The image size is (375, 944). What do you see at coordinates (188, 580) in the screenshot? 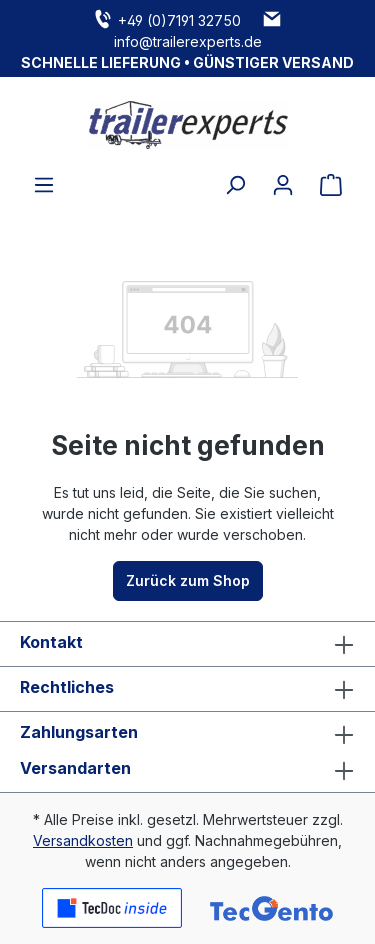
I see `Zurück zum Shop` at bounding box center [188, 580].